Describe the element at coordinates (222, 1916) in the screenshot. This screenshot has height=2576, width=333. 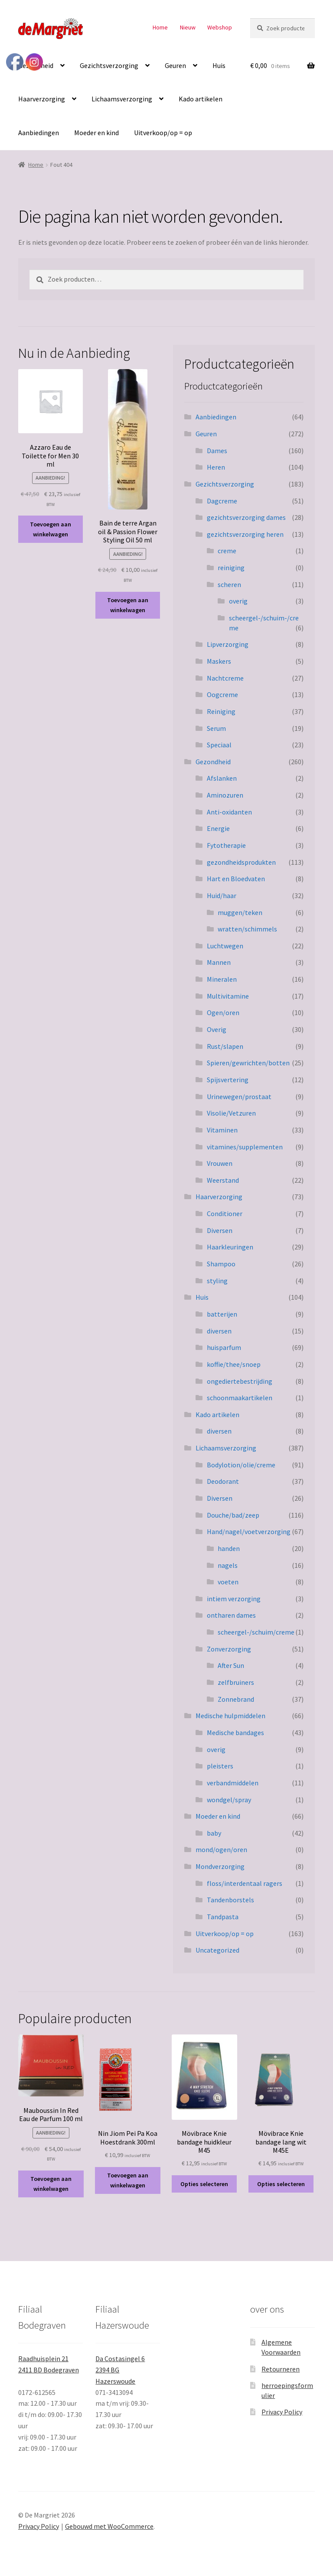
I see `Tandpasta` at that location.